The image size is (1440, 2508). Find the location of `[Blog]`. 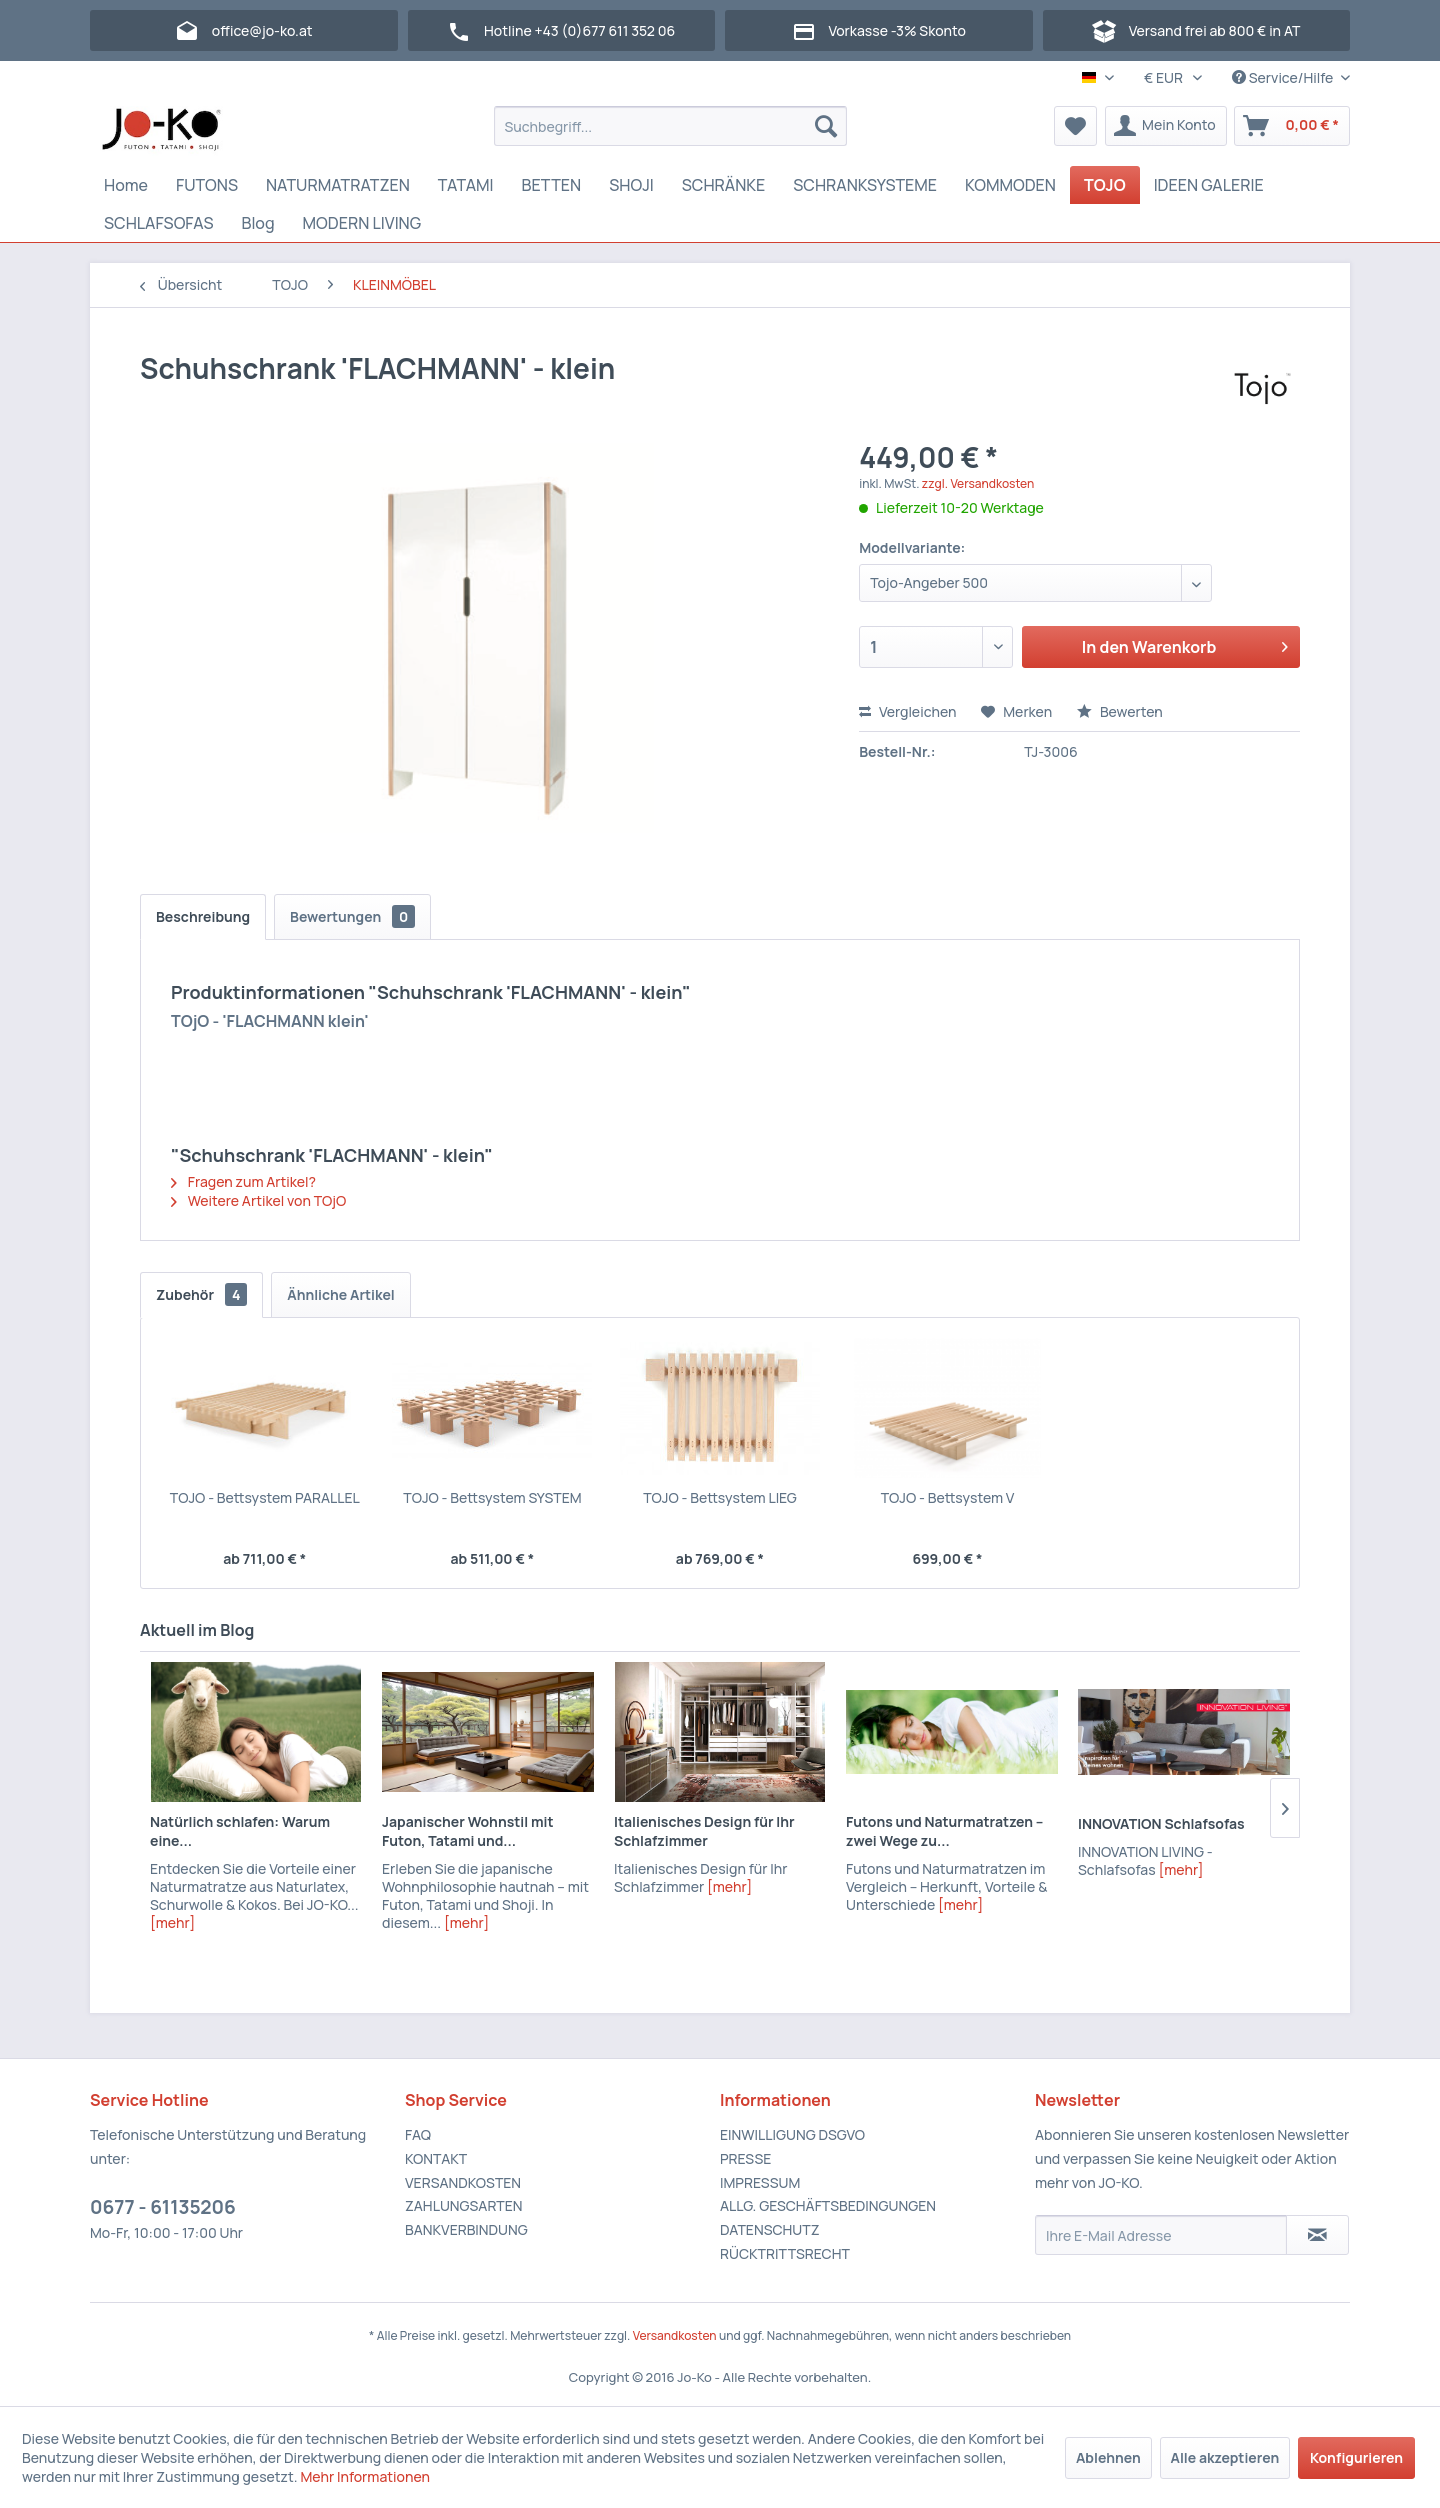

[Blog] is located at coordinates (257, 223).